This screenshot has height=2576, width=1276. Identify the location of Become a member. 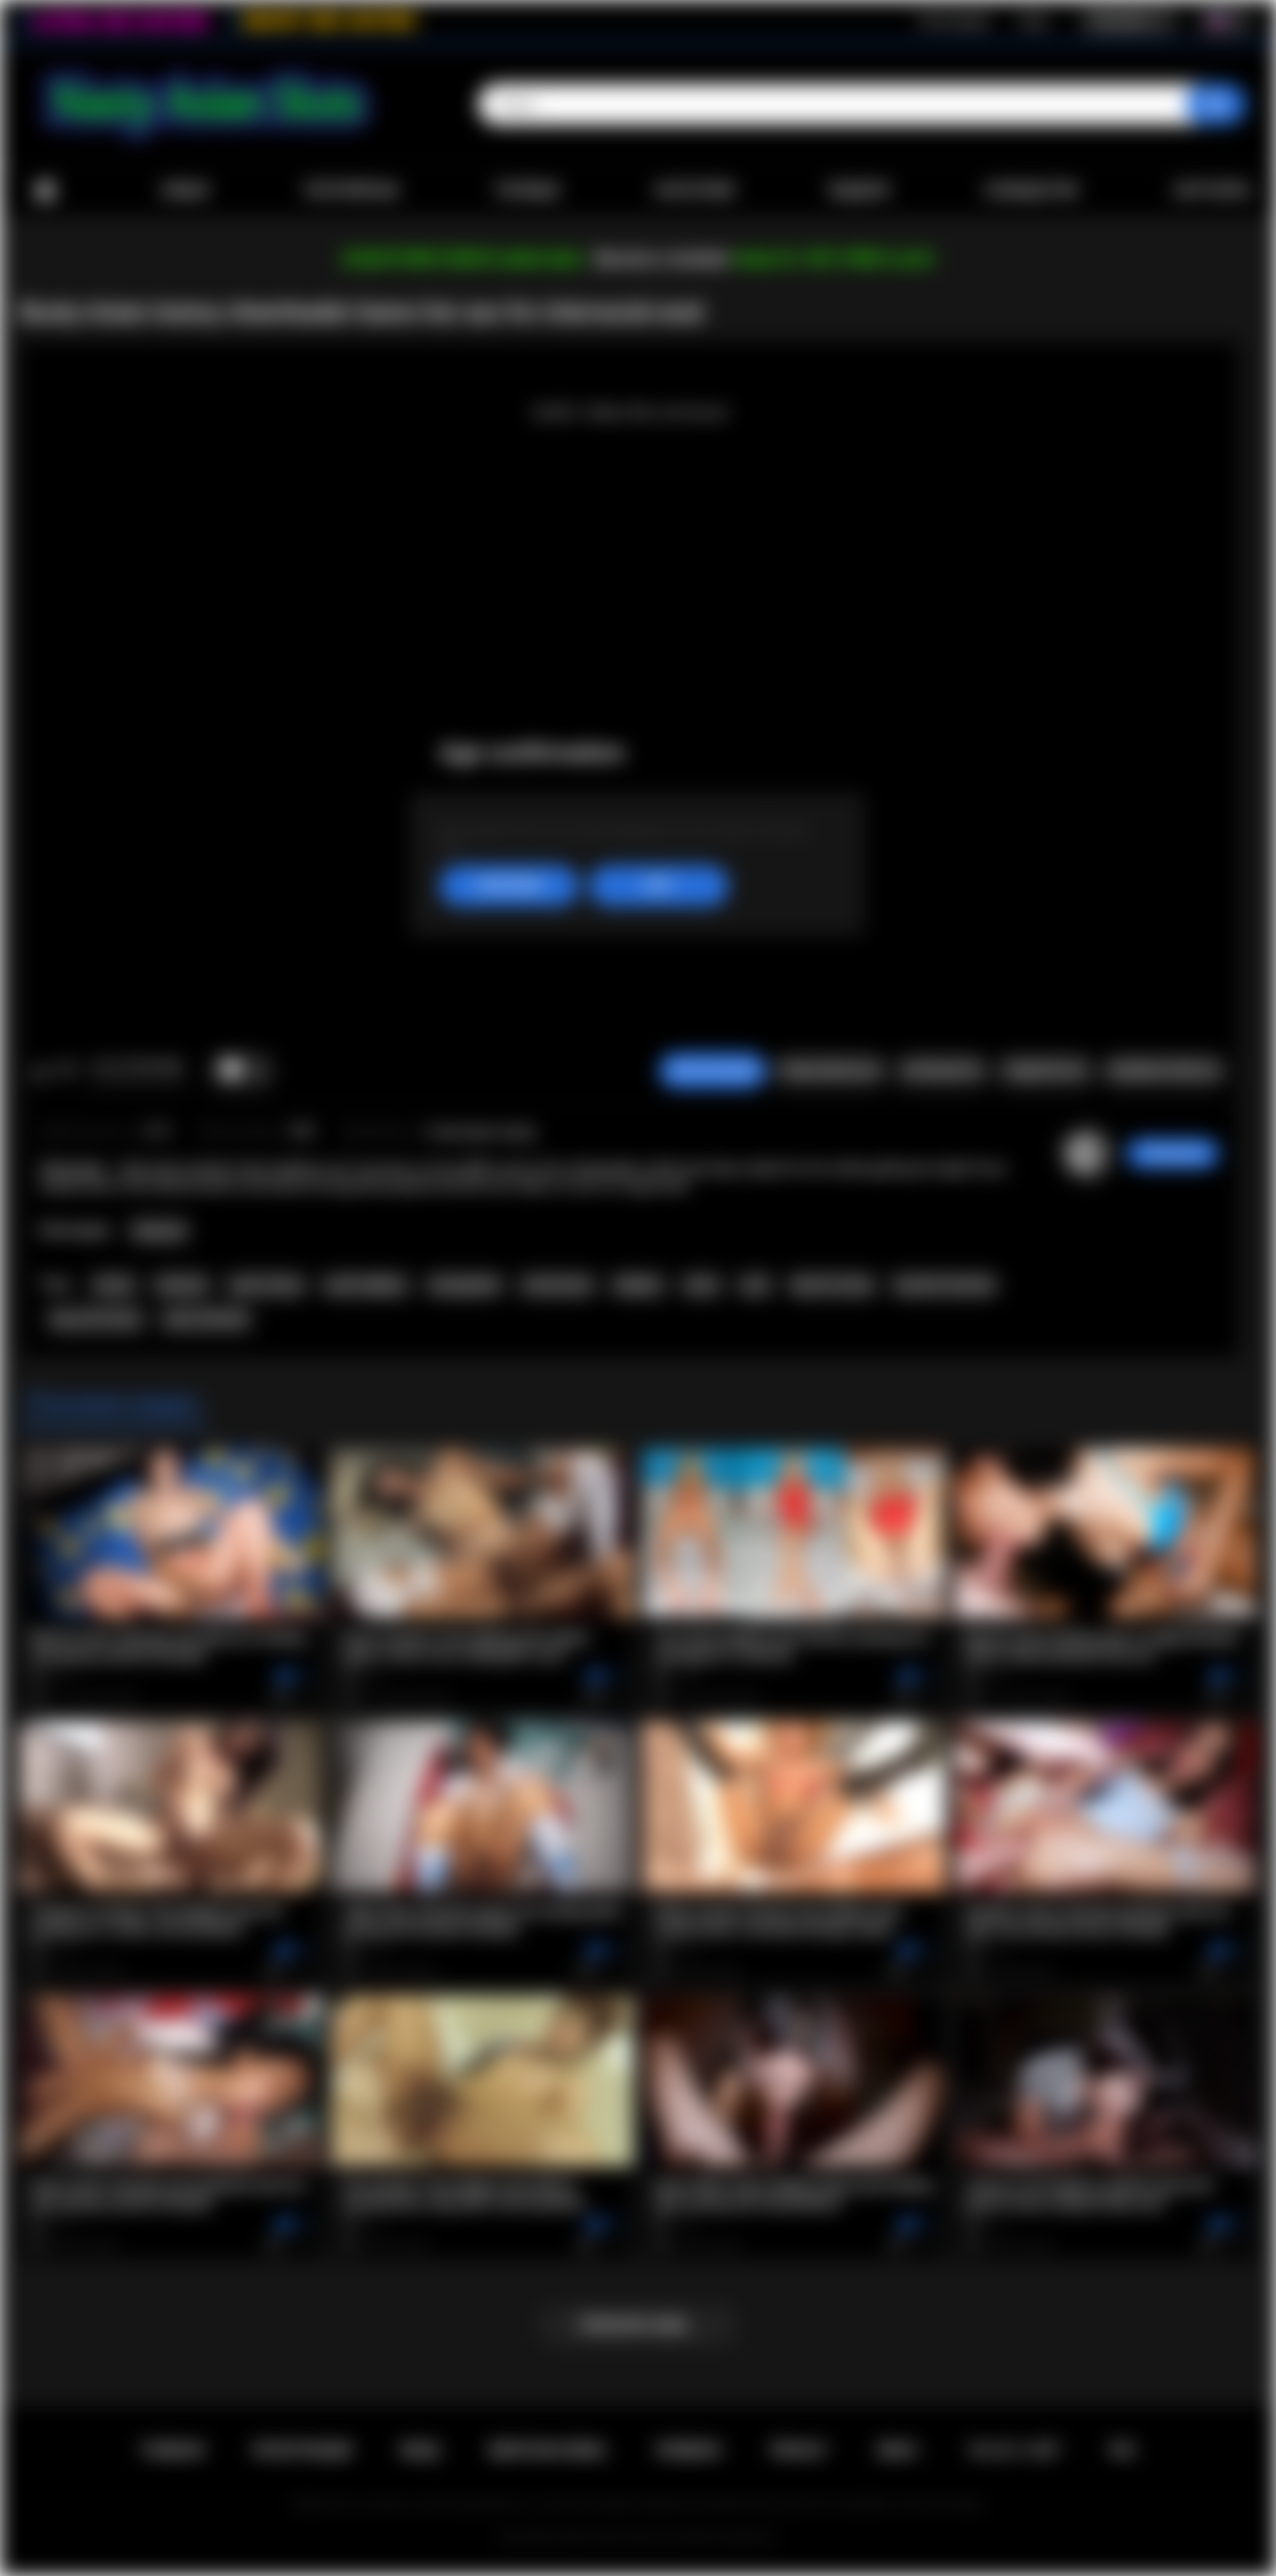
(662, 258).